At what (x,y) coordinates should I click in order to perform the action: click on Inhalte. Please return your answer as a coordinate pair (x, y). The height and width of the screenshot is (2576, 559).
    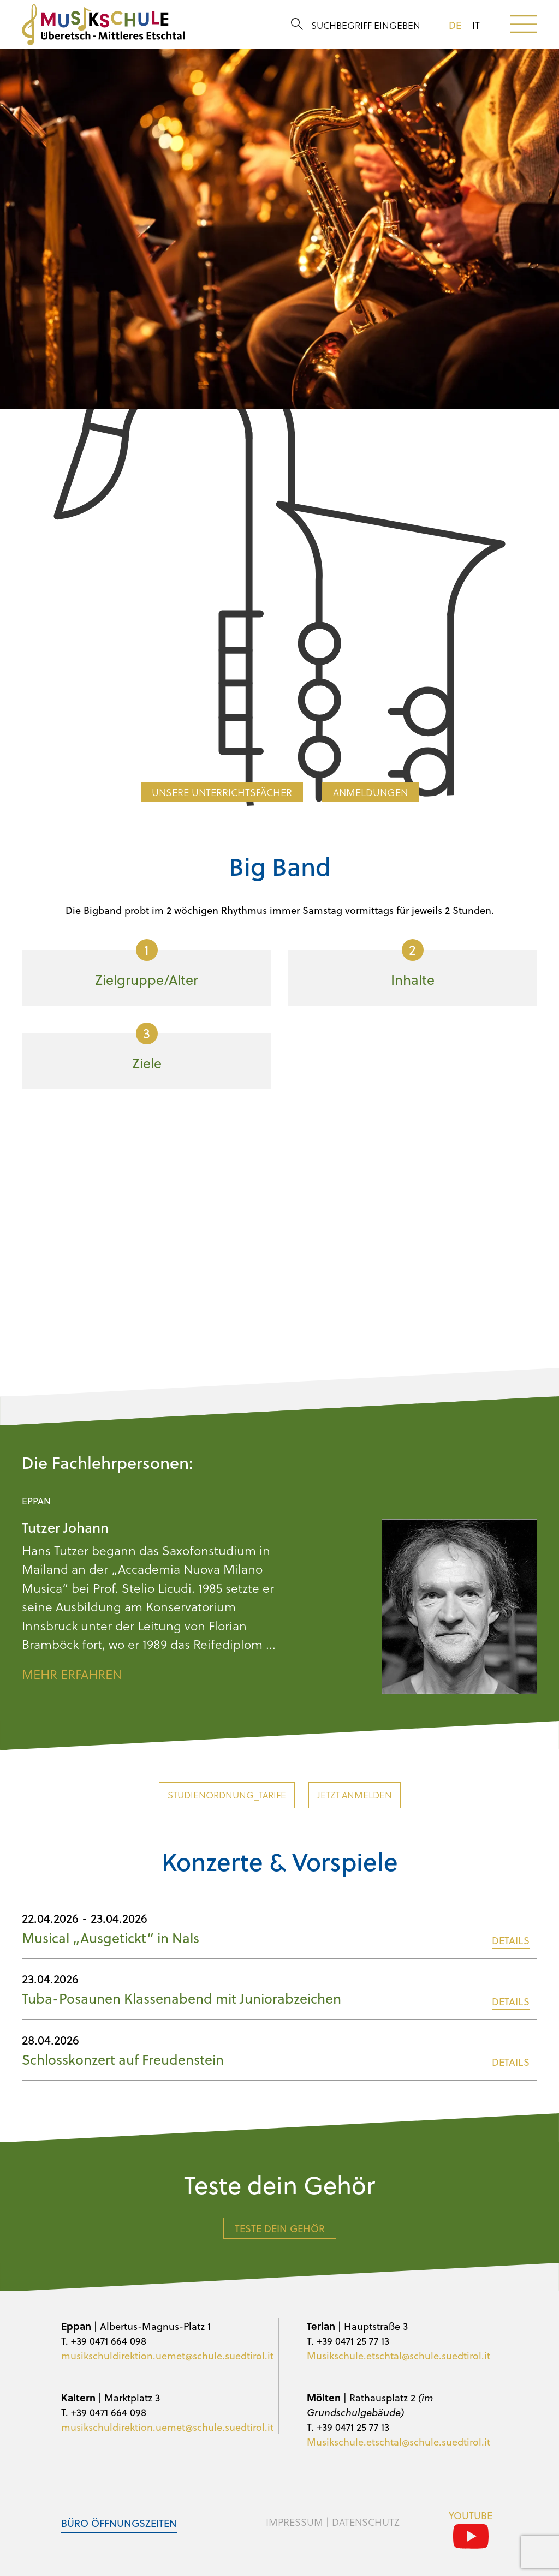
    Looking at the image, I should click on (413, 964).